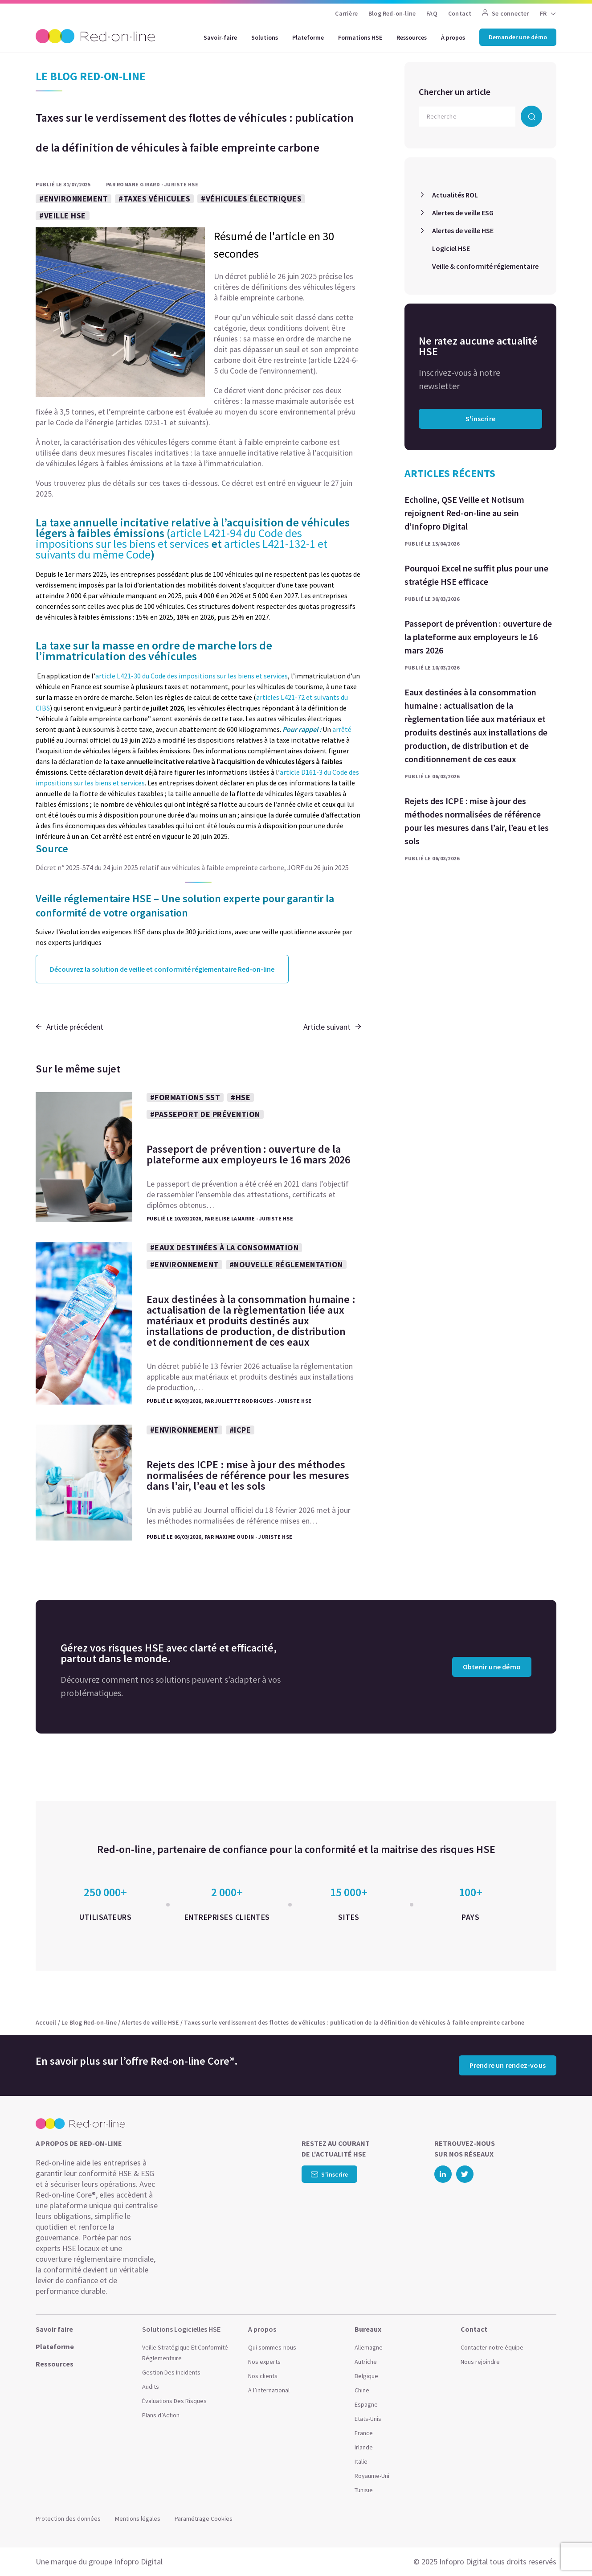  What do you see at coordinates (137, 2518) in the screenshot?
I see `Mentions légales` at bounding box center [137, 2518].